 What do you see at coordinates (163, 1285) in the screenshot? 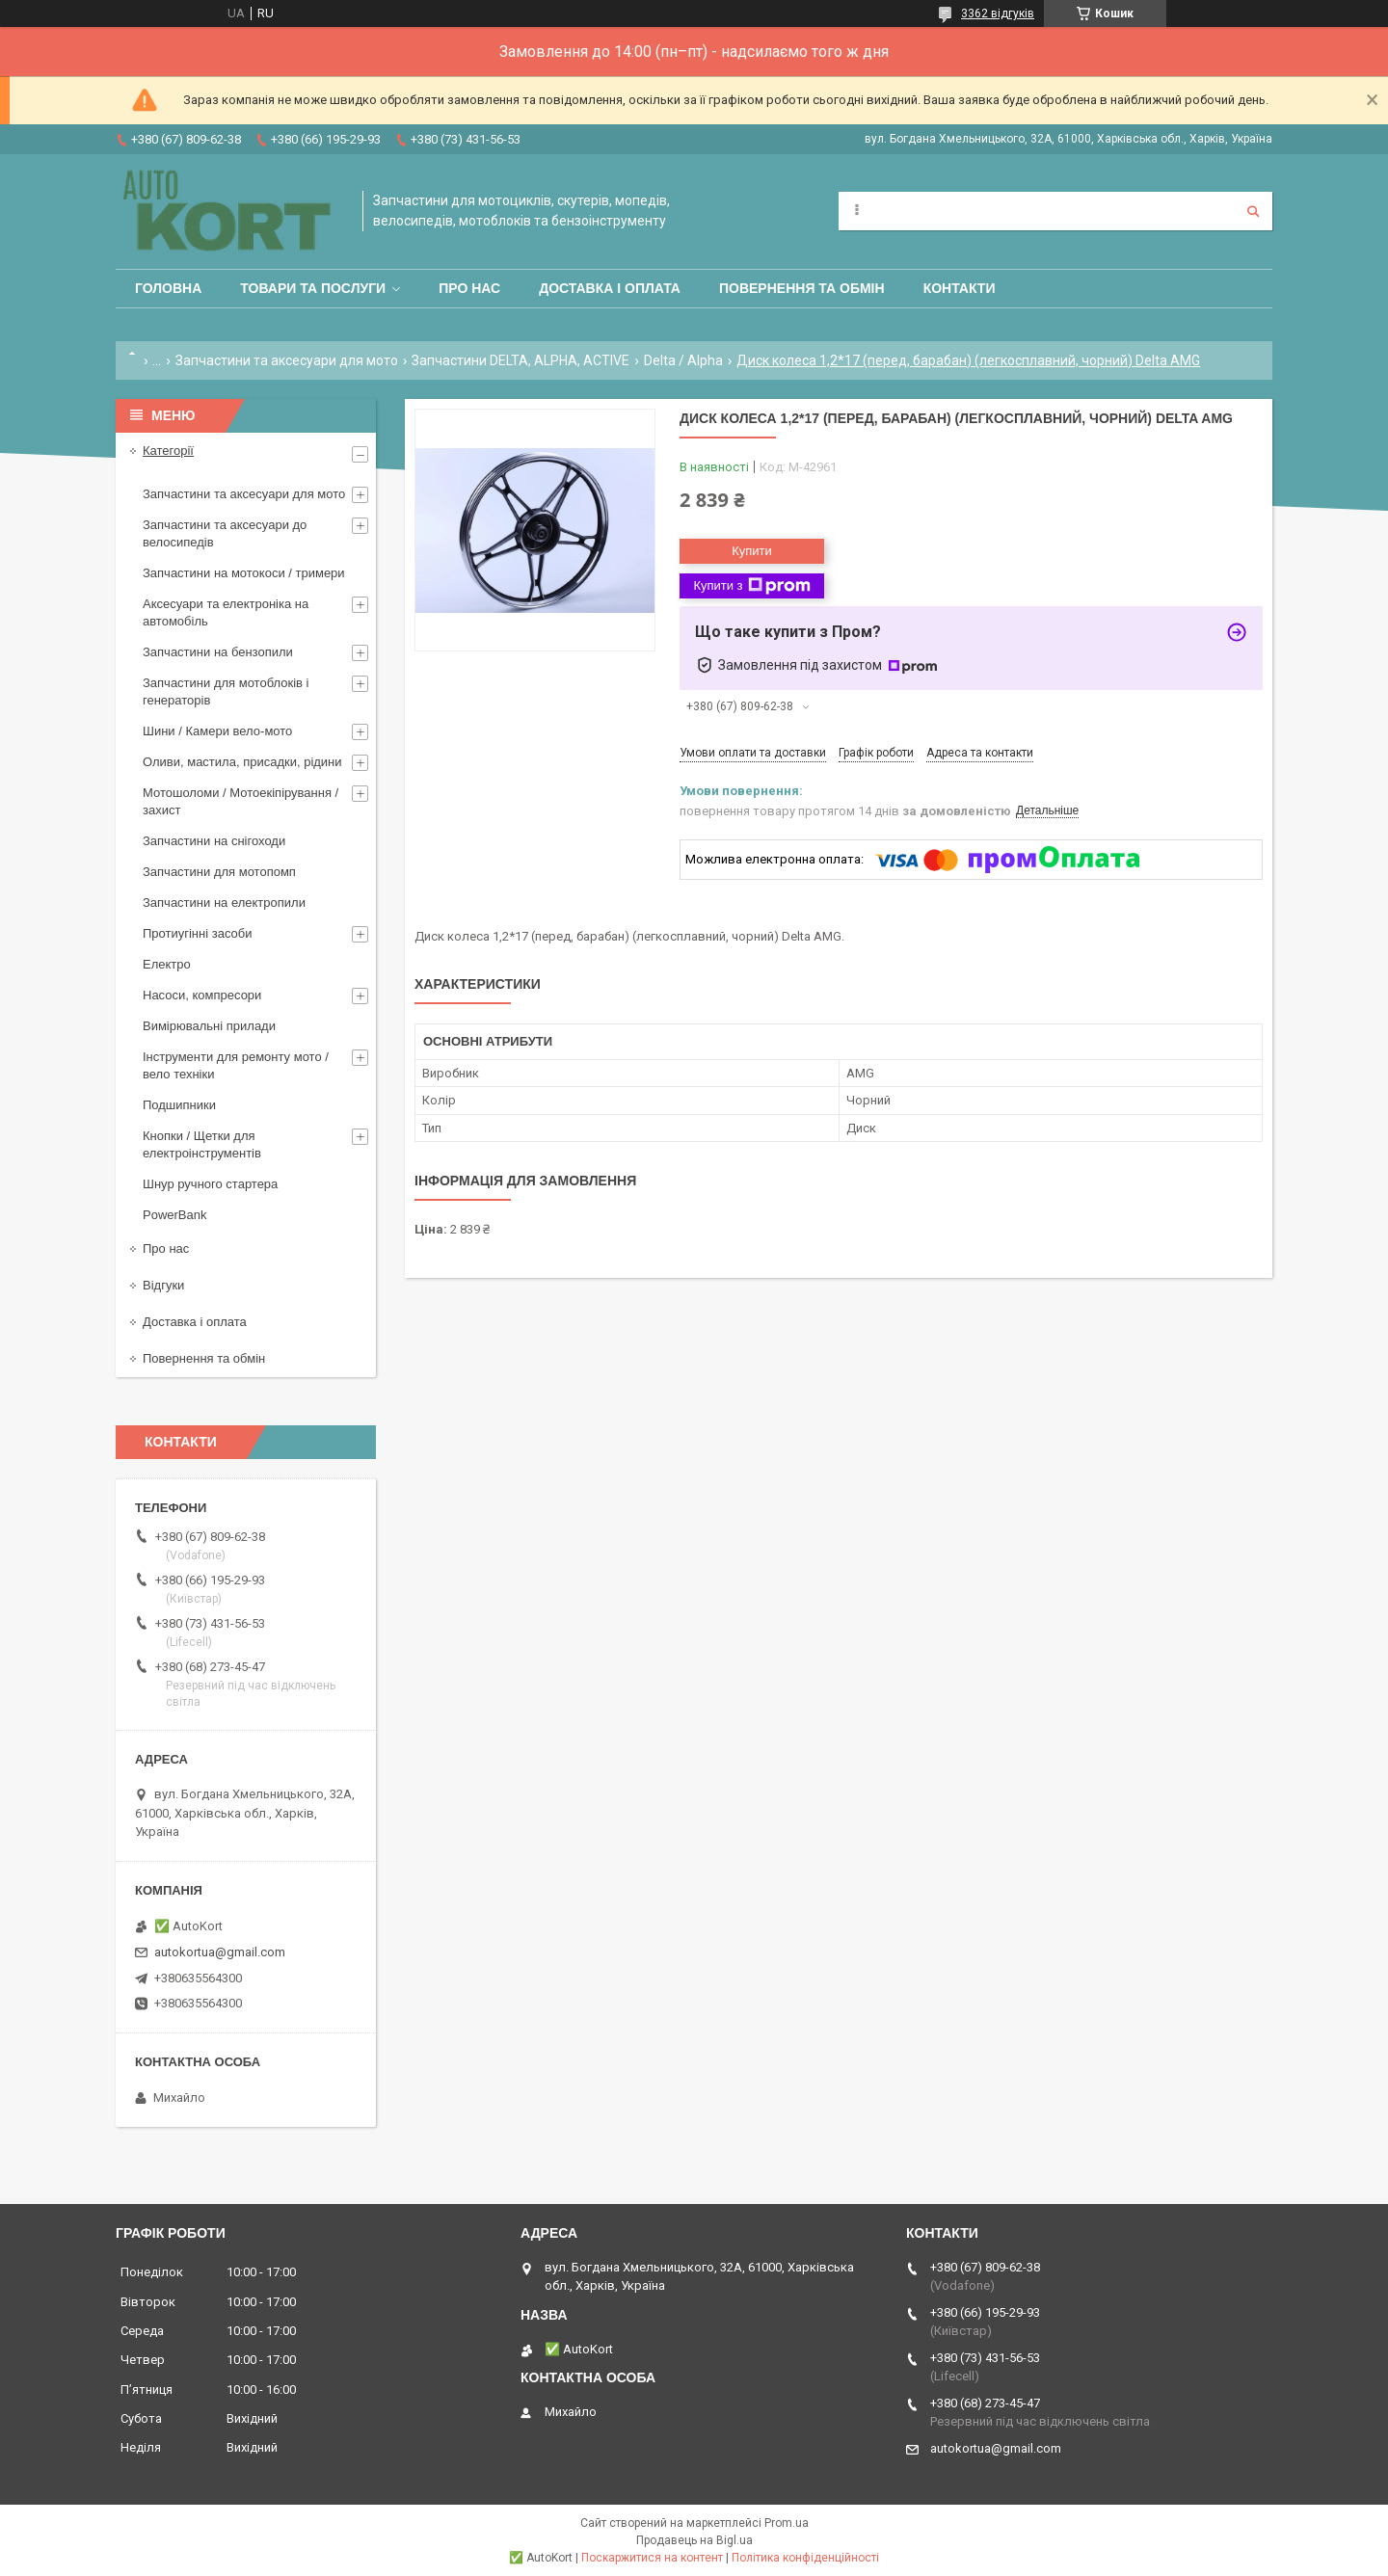
I see `Відгуки` at bounding box center [163, 1285].